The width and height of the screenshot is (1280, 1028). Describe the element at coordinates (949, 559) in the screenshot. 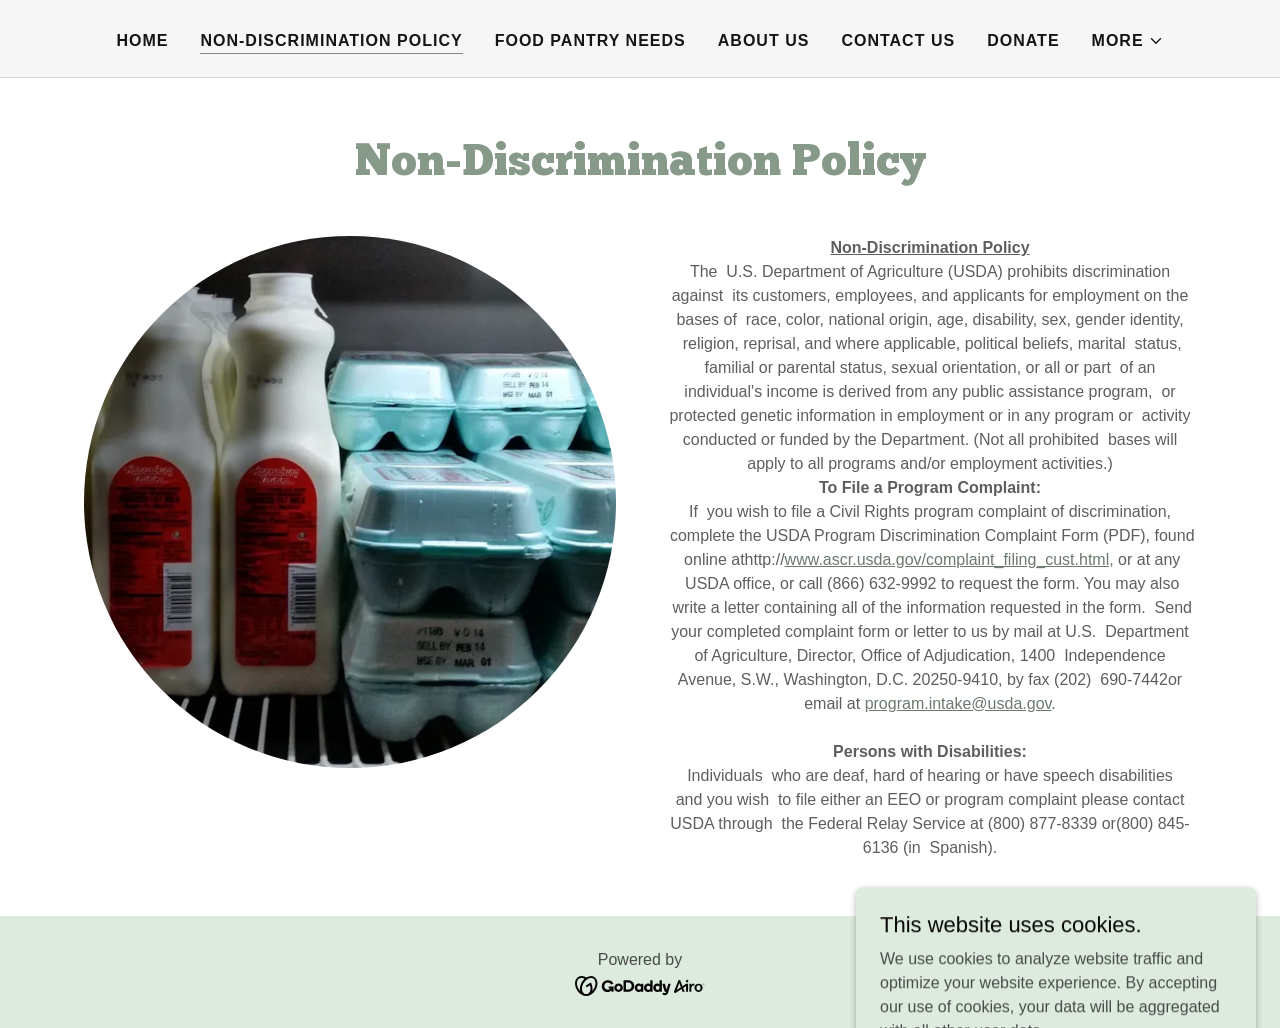

I see `www.ascr.usda.gov/complaint_filing_cust.html,` at that location.